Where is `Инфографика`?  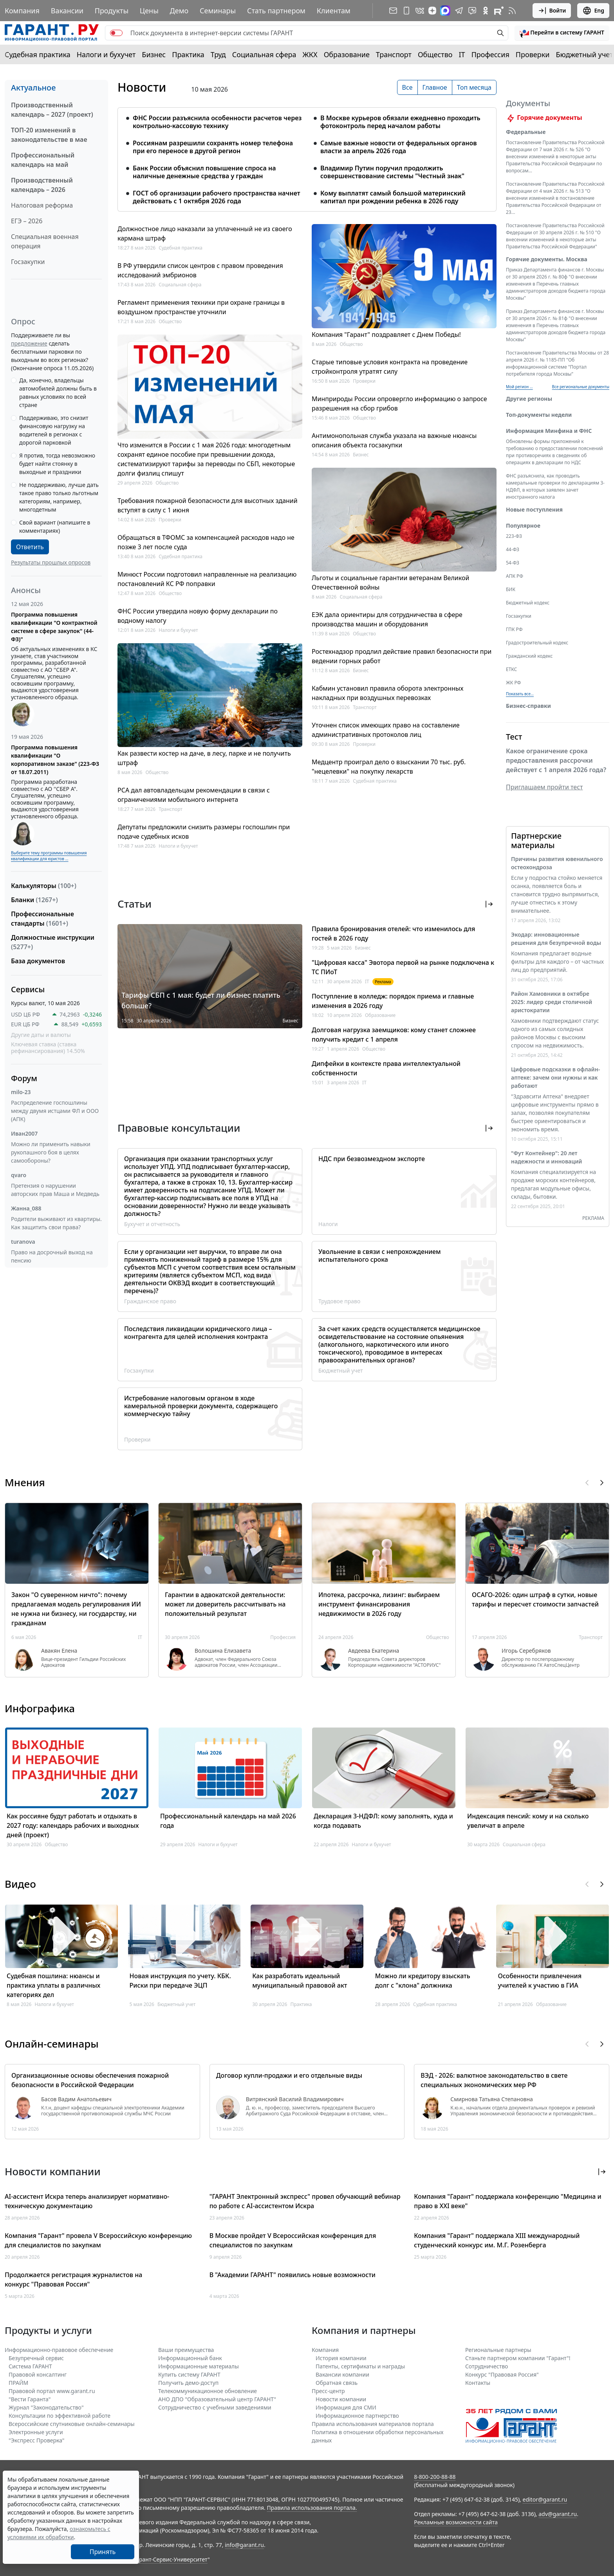
Инфографика is located at coordinates (40, 1708).